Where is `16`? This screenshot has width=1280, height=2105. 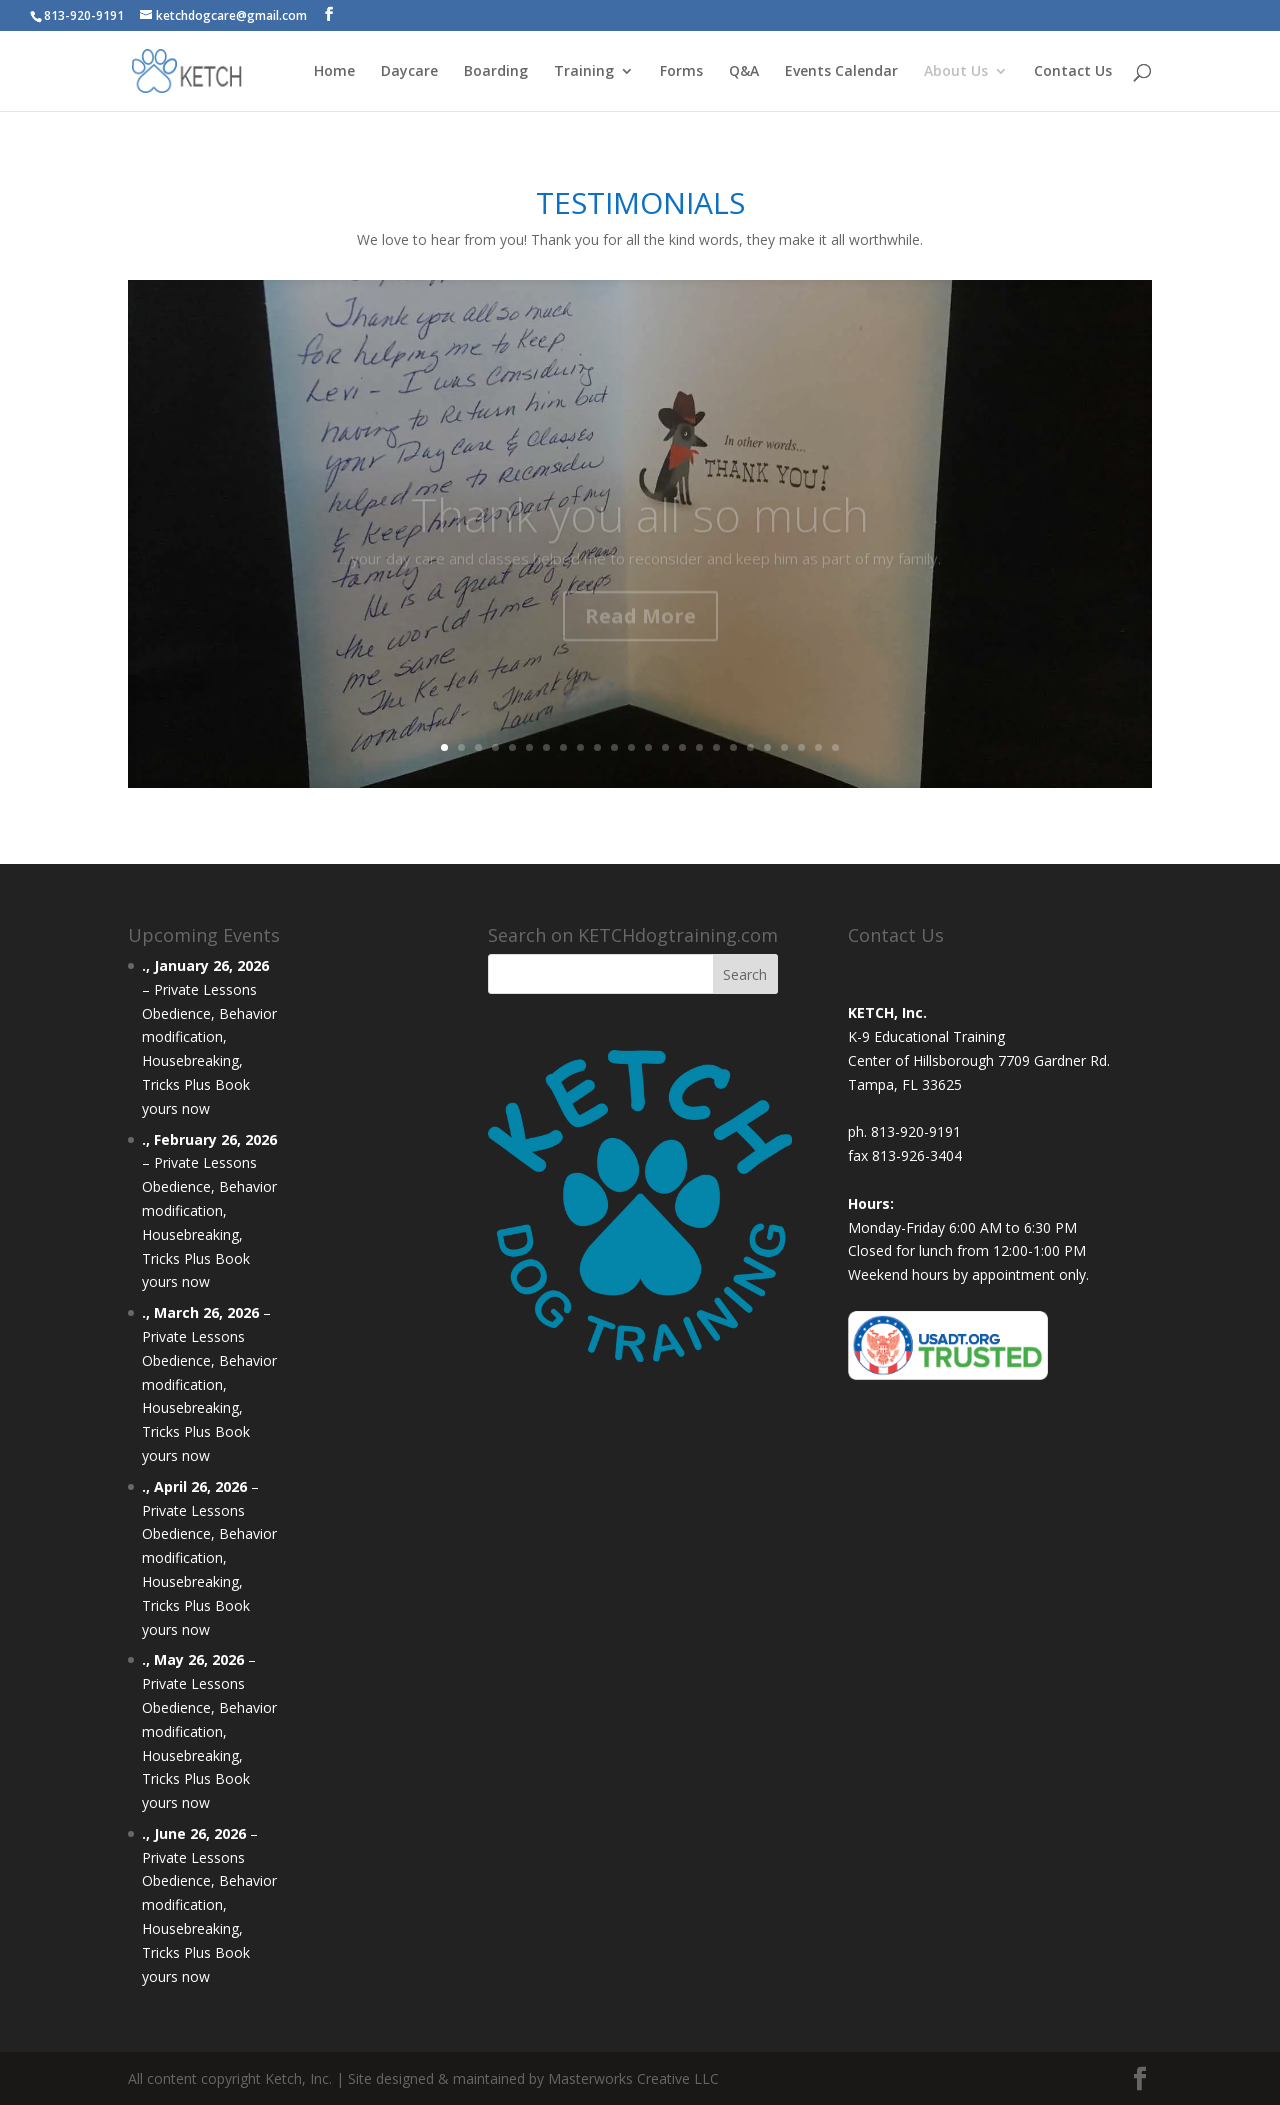
16 is located at coordinates (699, 747).